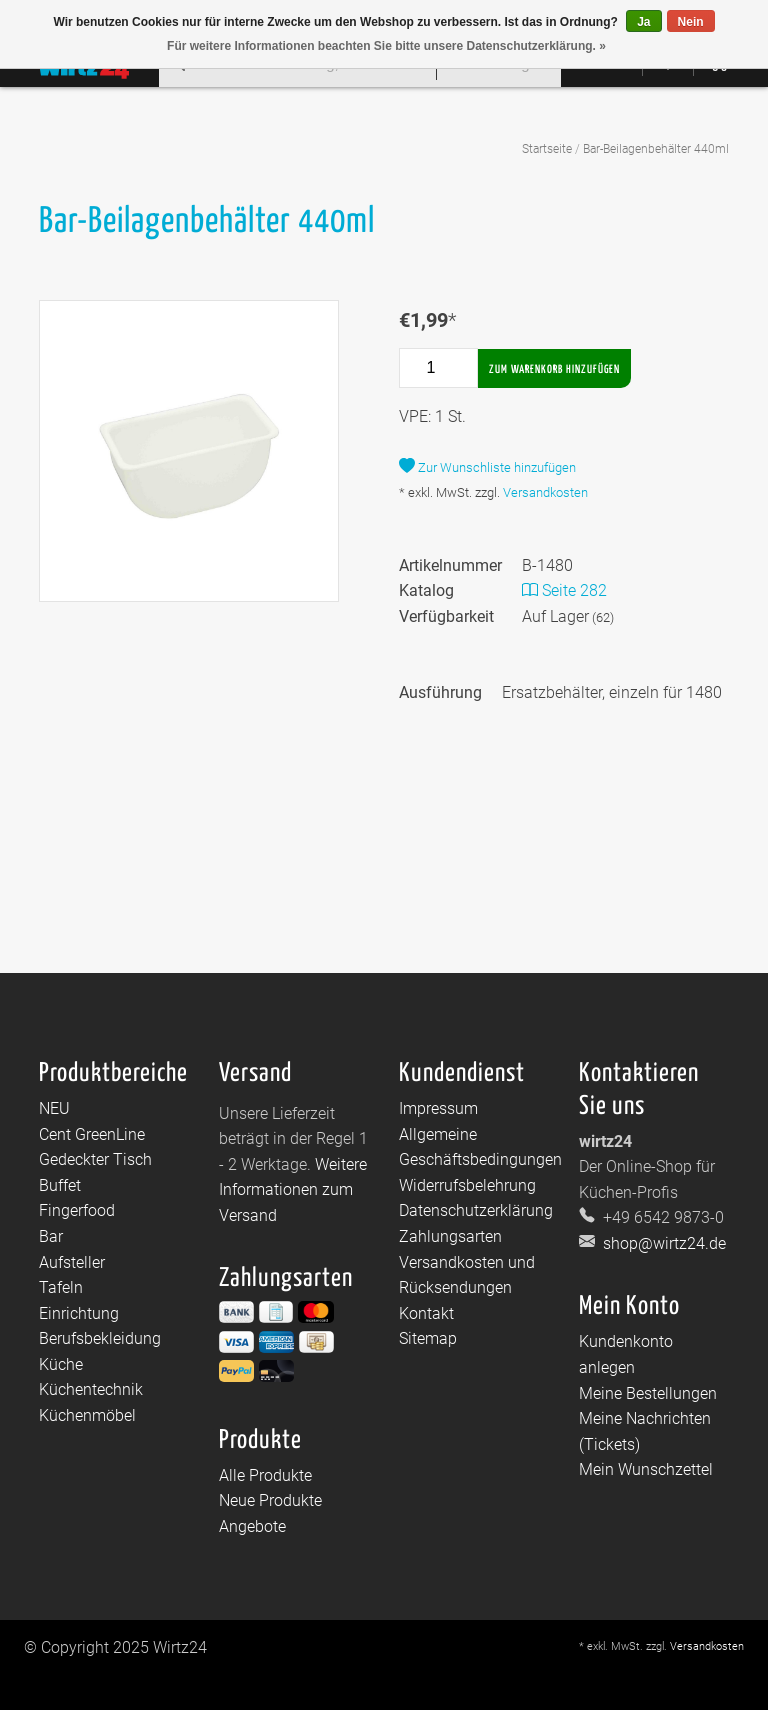 This screenshot has height=1710, width=768. I want to click on Für weitere Informationen beachten Sie bitte unsere Datenschutzerklärung. », so click(386, 46).